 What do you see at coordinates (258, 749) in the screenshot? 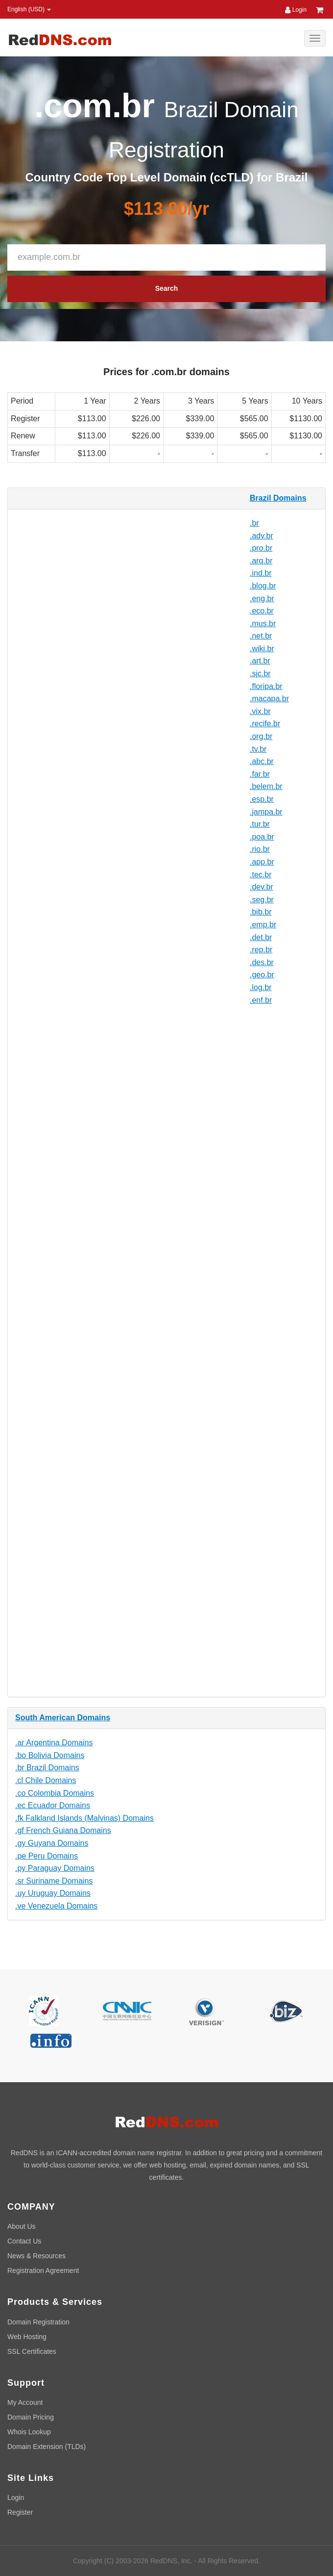
I see `.tv.br` at bounding box center [258, 749].